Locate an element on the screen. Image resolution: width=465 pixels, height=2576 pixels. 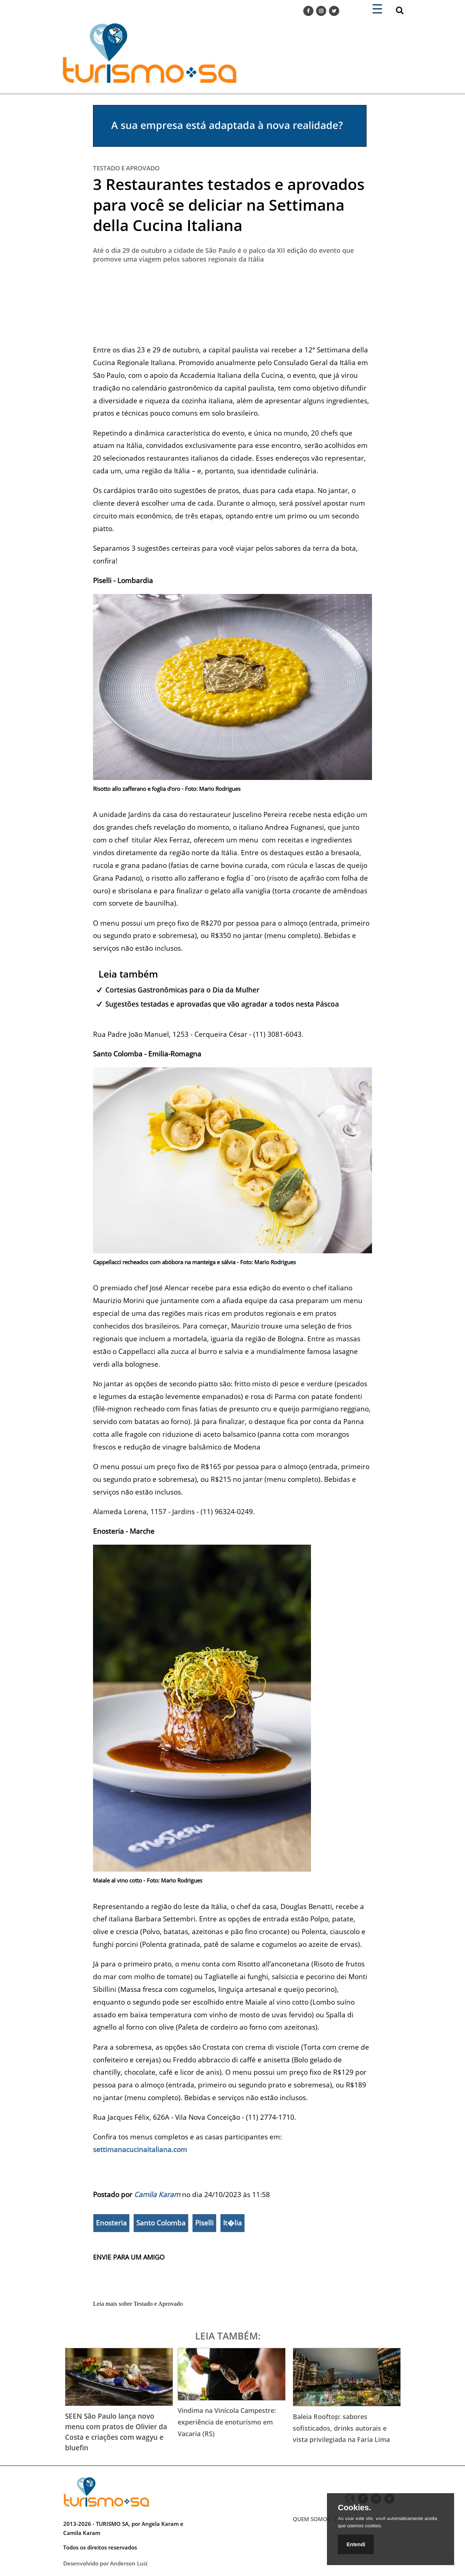
settimanacucinaitaliana.com is located at coordinates (140, 2149).